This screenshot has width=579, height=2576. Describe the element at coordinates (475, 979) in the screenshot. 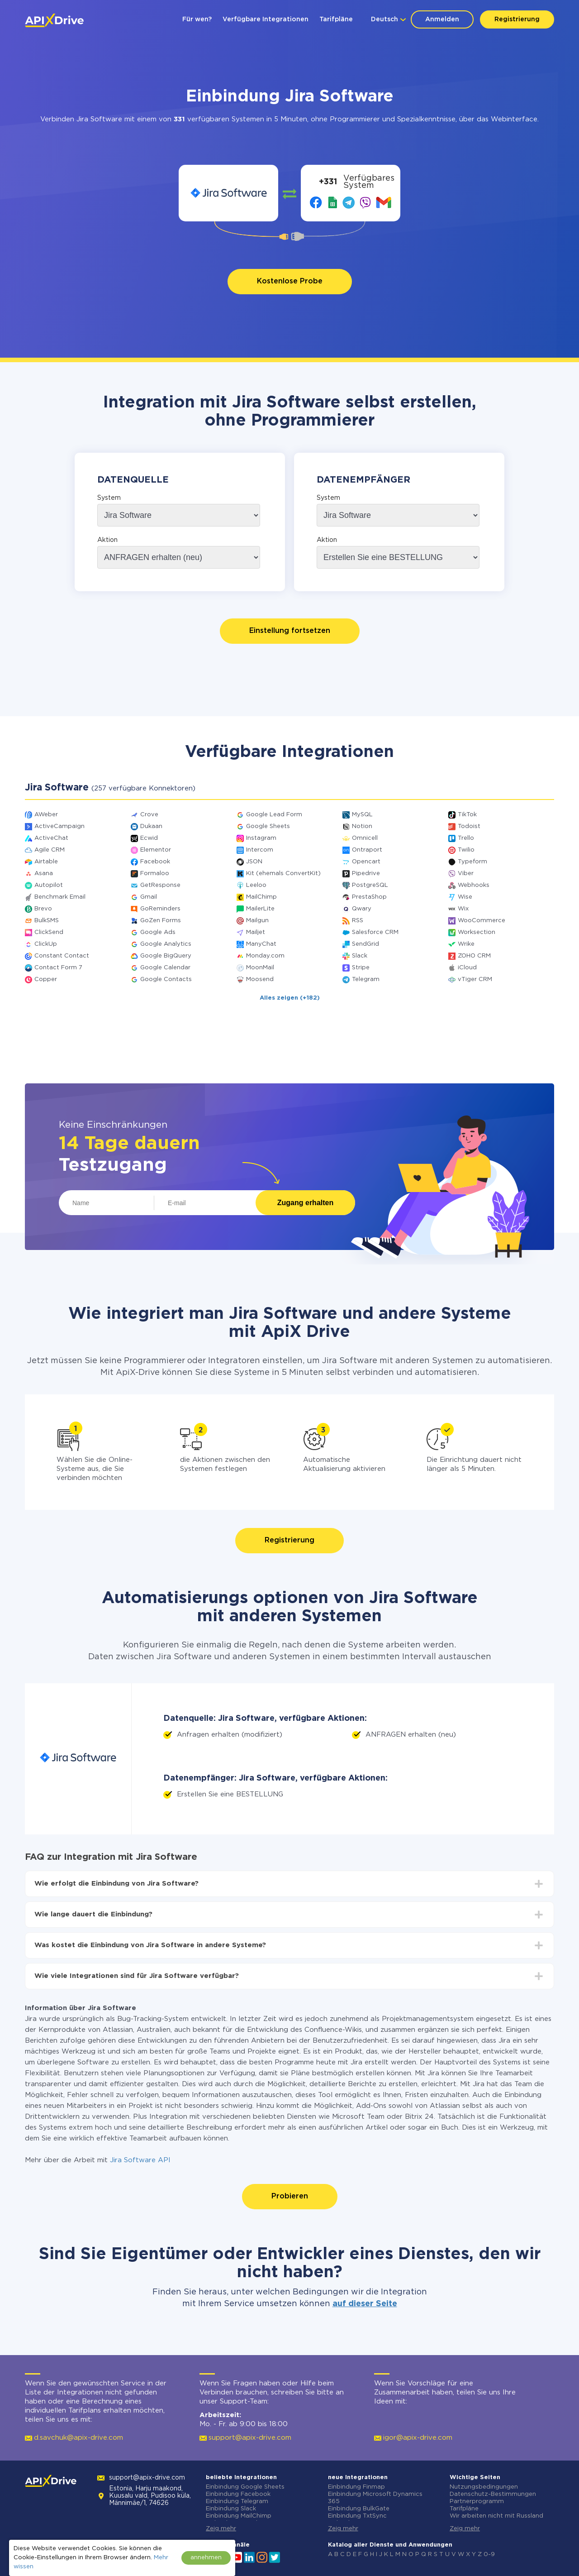

I see `vTiger CRM` at that location.